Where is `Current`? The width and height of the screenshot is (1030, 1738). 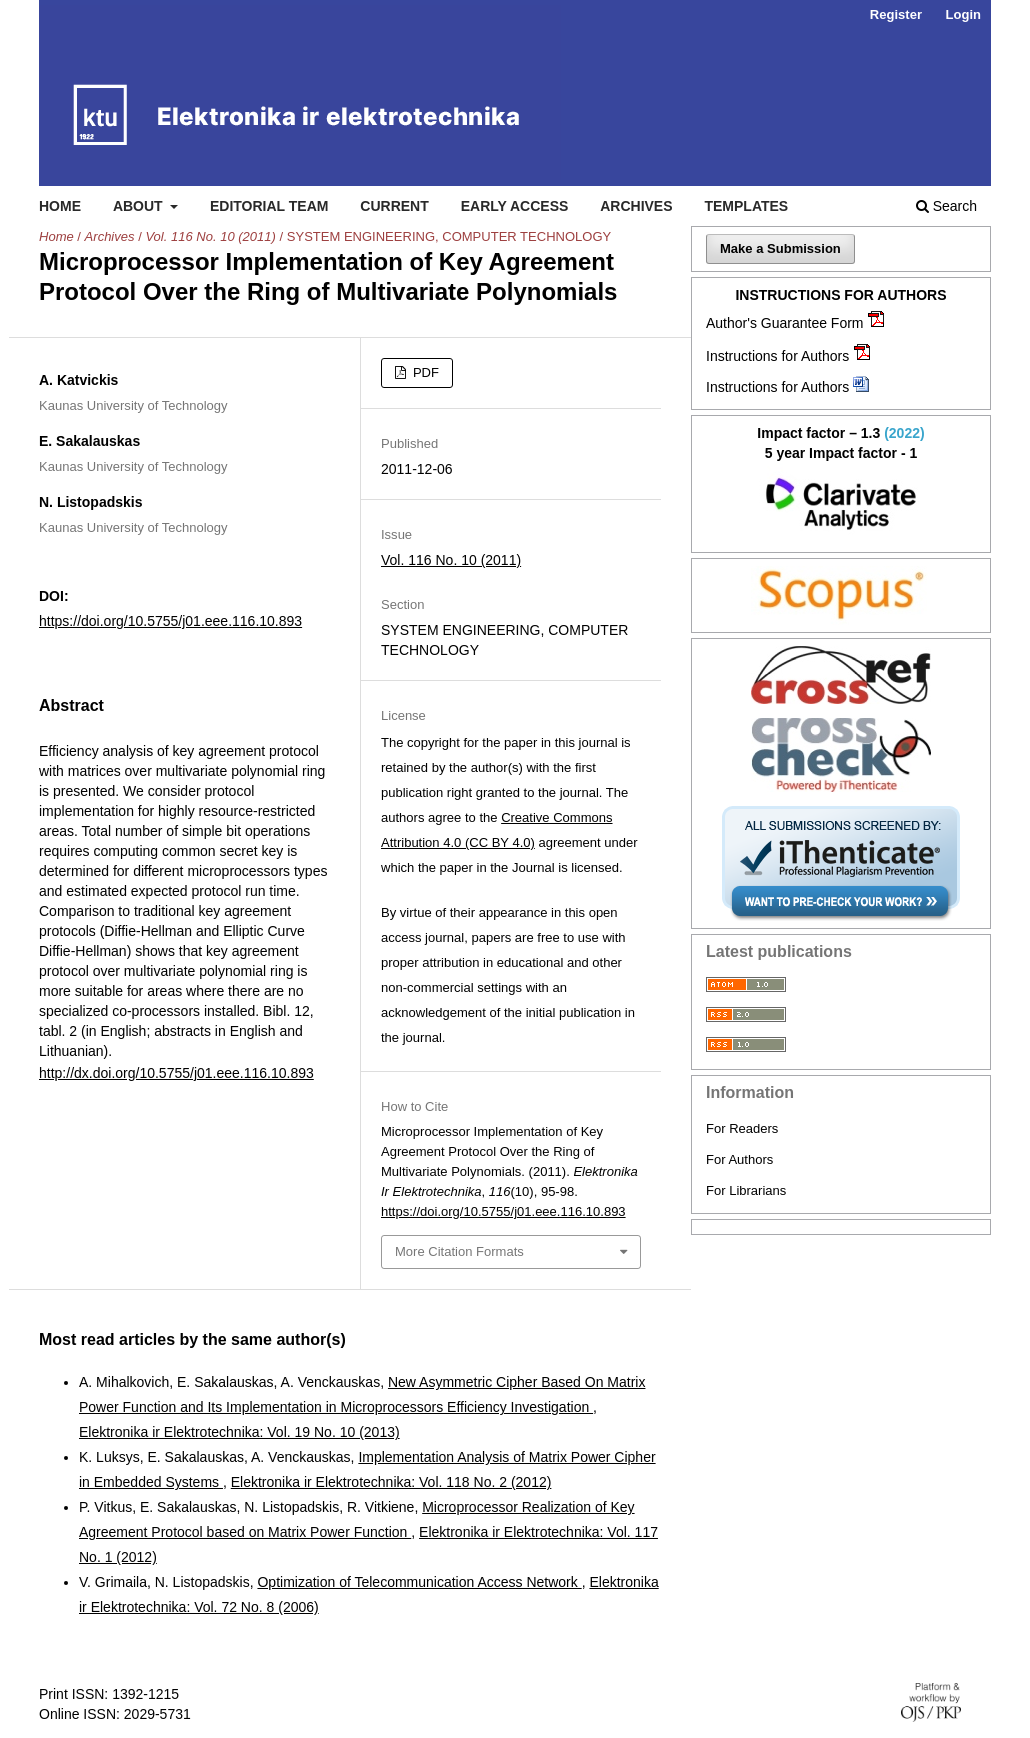
Current is located at coordinates (394, 206).